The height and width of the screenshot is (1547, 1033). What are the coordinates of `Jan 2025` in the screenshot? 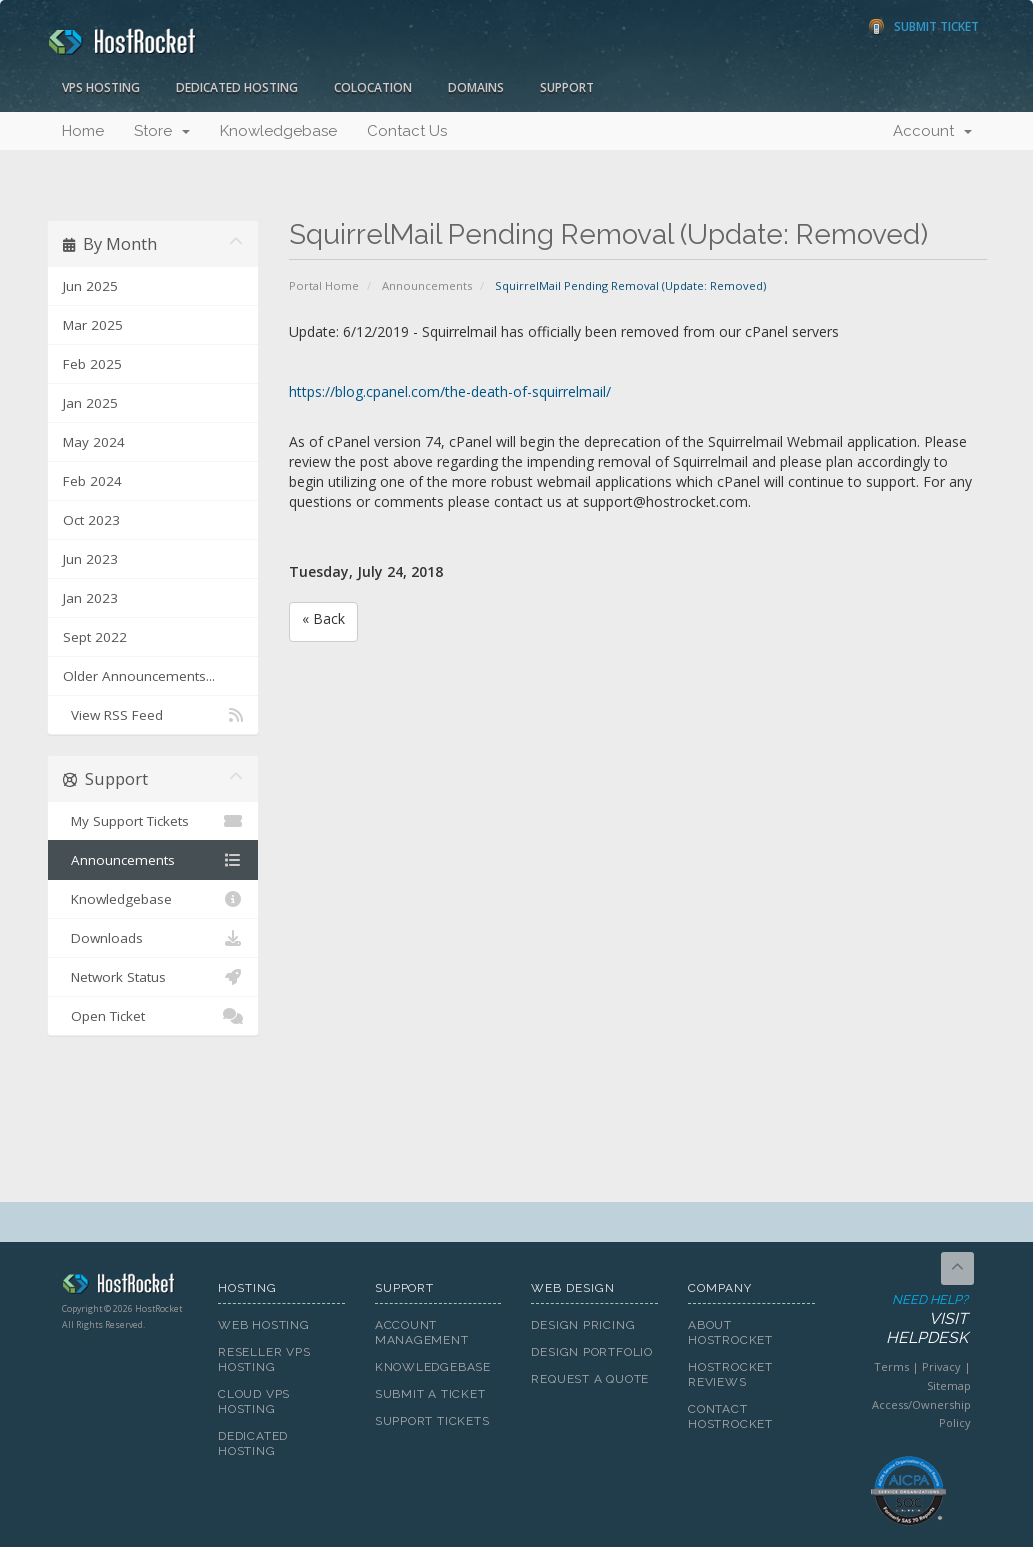 It's located at (90, 403).